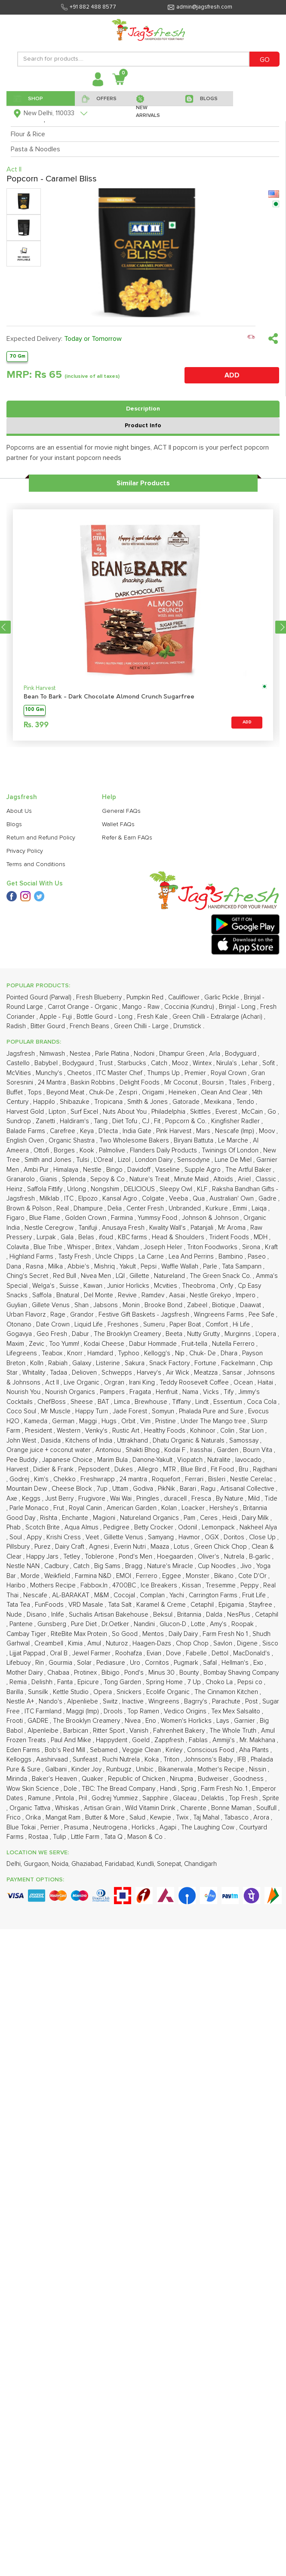 This screenshot has height=2576, width=286. What do you see at coordinates (50, 1827) in the screenshot?
I see `Perrier` at bounding box center [50, 1827].